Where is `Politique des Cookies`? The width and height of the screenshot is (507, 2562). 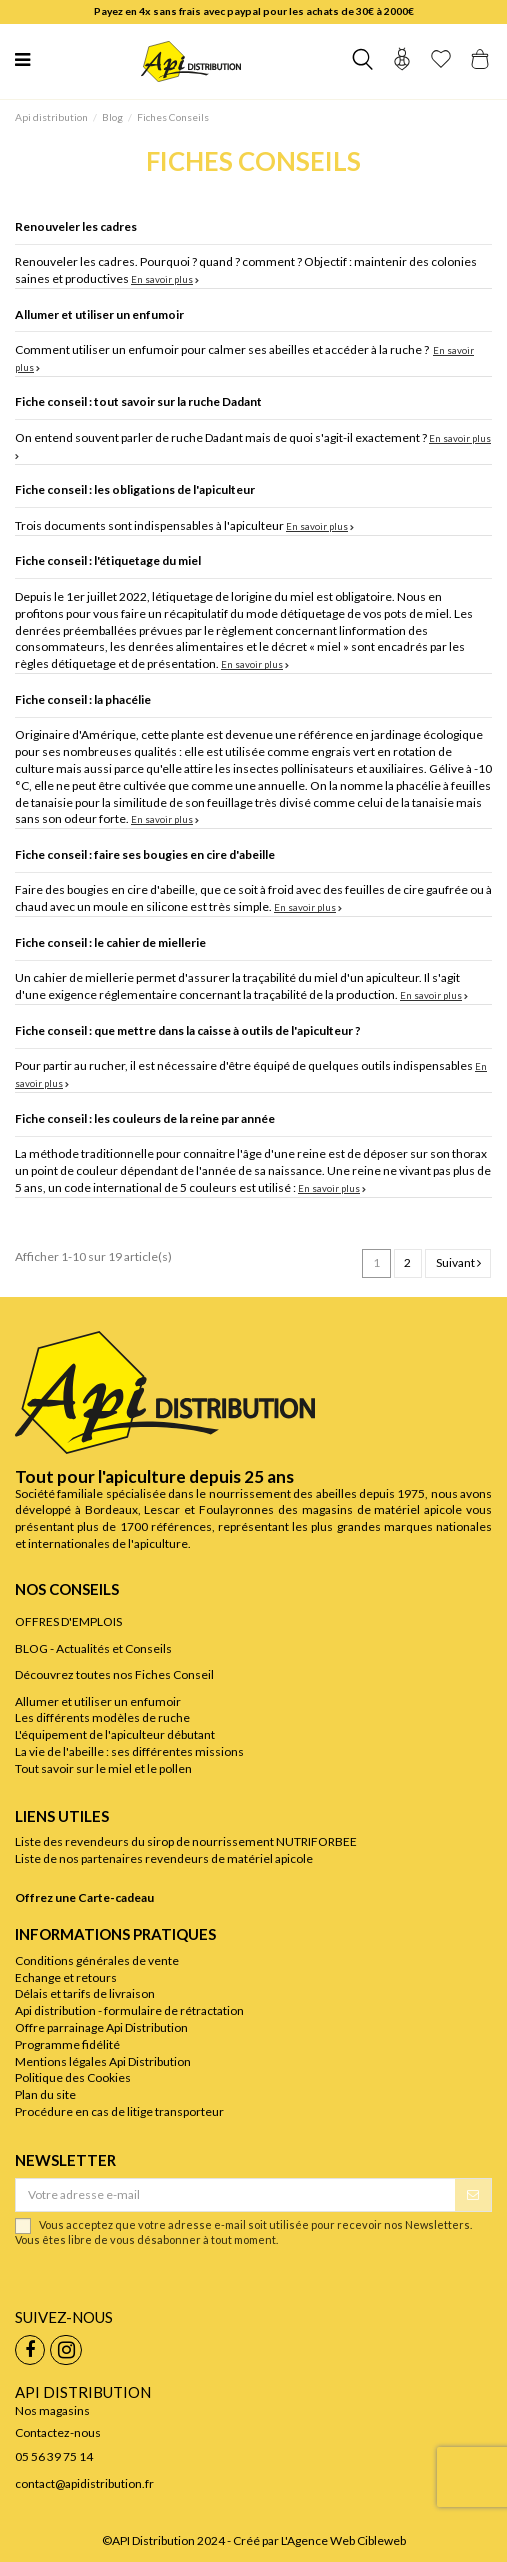
Politique des Cookies is located at coordinates (73, 2077).